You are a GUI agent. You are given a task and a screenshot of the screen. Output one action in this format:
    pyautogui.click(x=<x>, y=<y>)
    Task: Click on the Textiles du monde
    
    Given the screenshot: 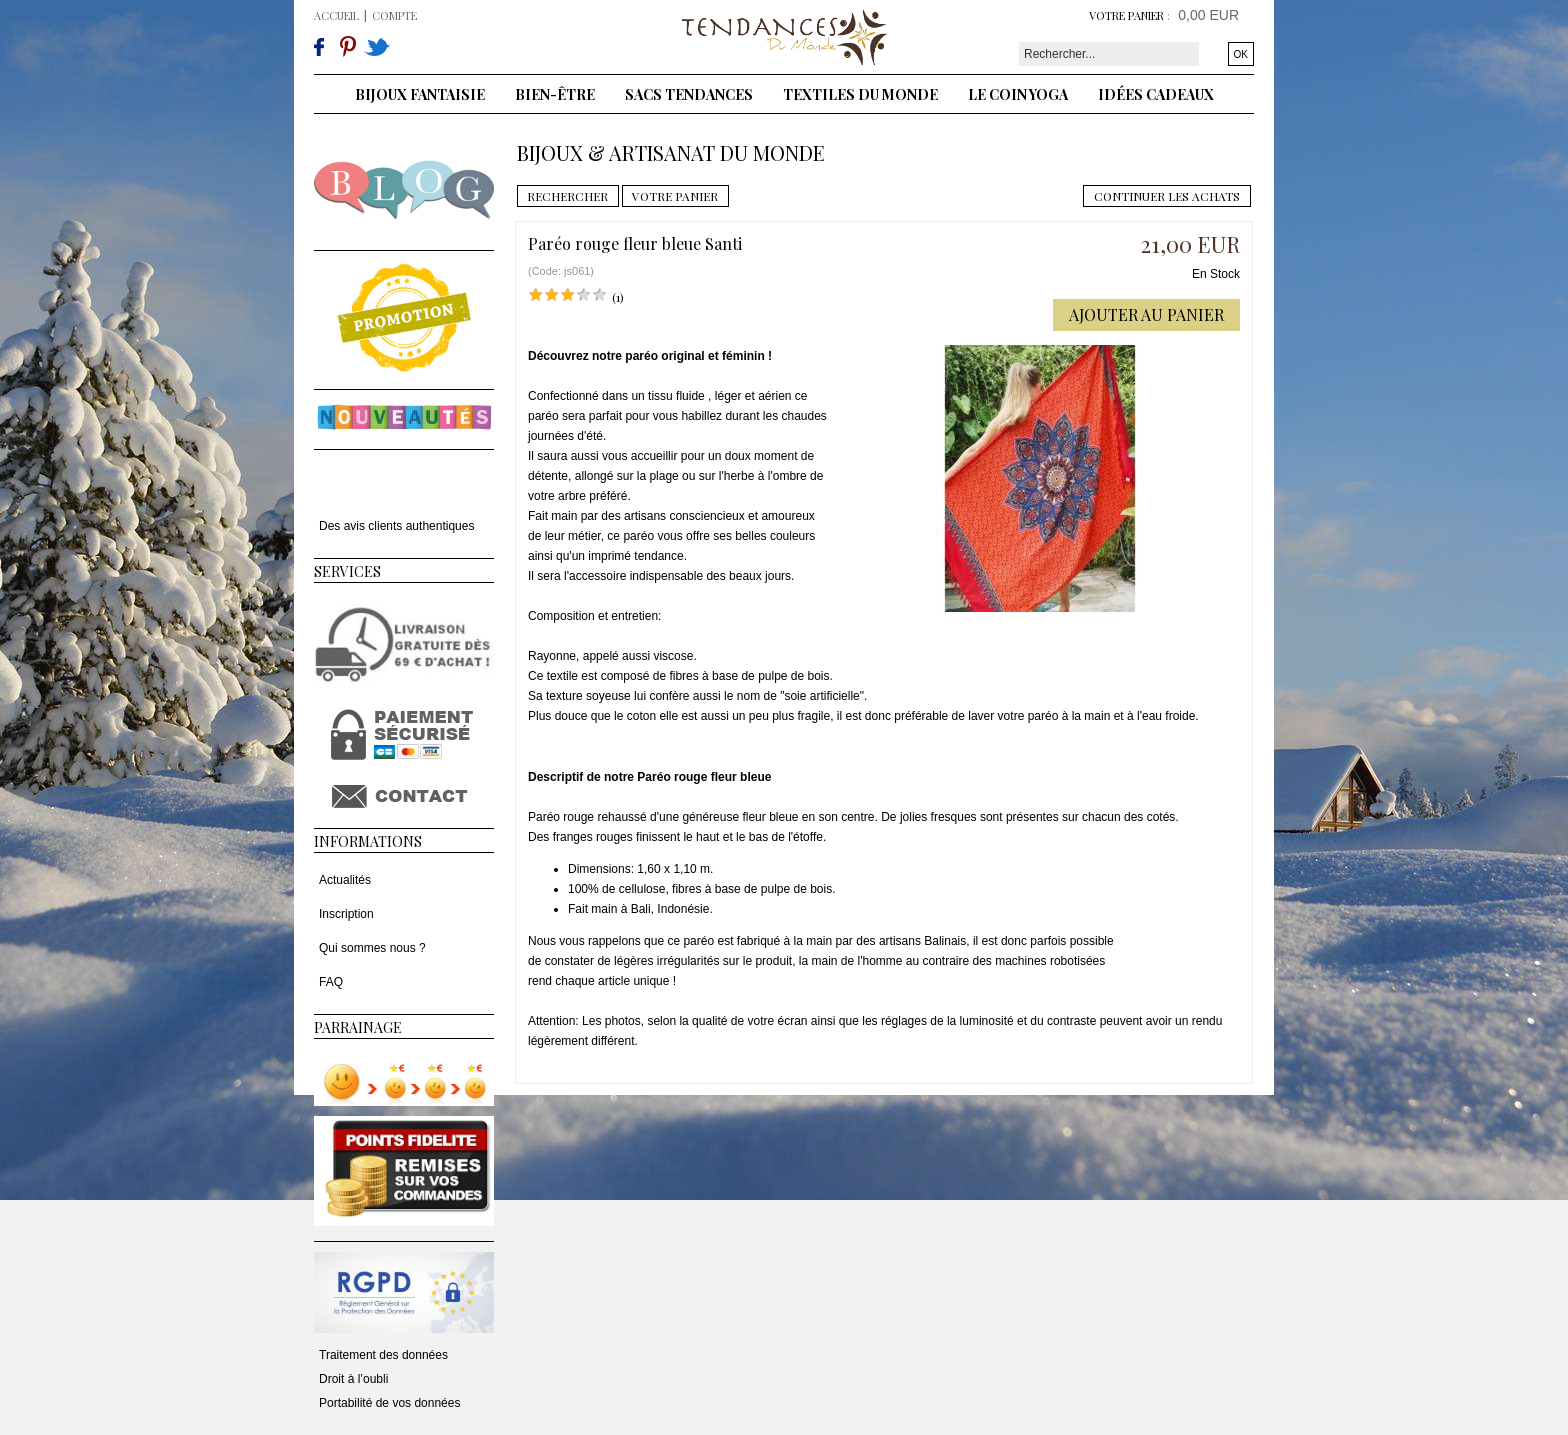 What is the action you would take?
    pyautogui.click(x=860, y=94)
    